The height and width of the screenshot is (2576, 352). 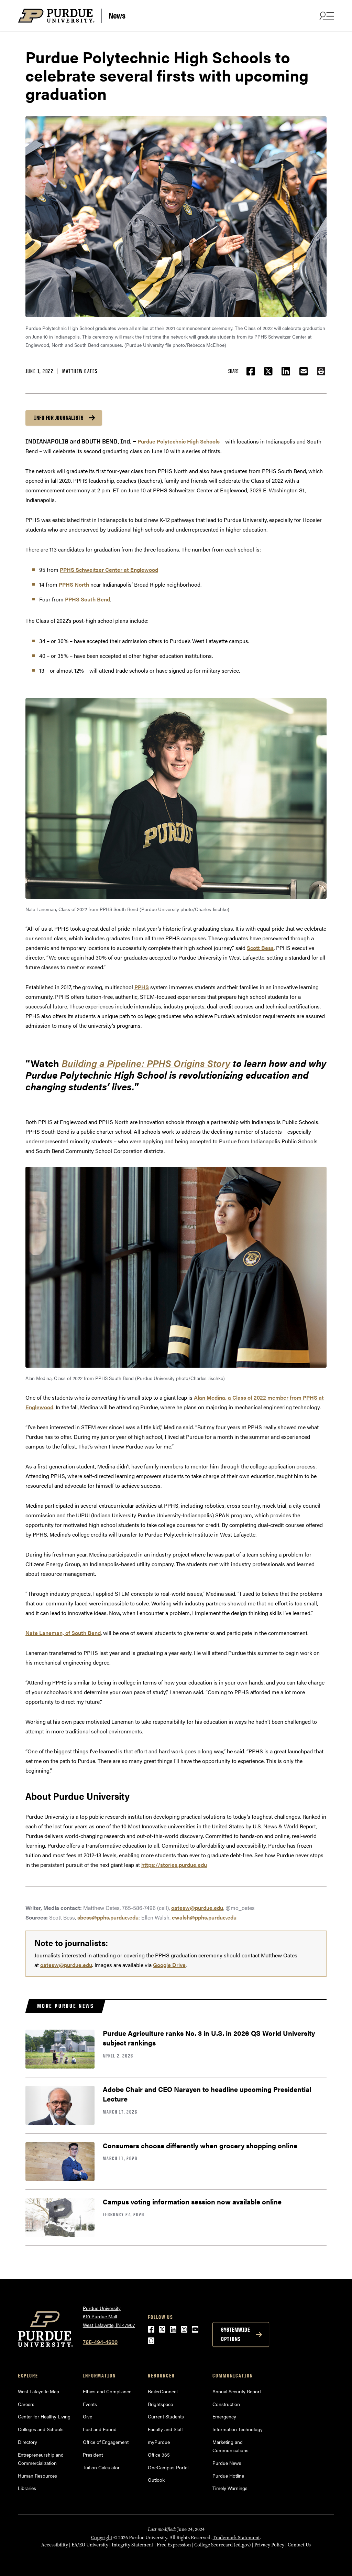 What do you see at coordinates (141, 987) in the screenshot?
I see `PPHS` at bounding box center [141, 987].